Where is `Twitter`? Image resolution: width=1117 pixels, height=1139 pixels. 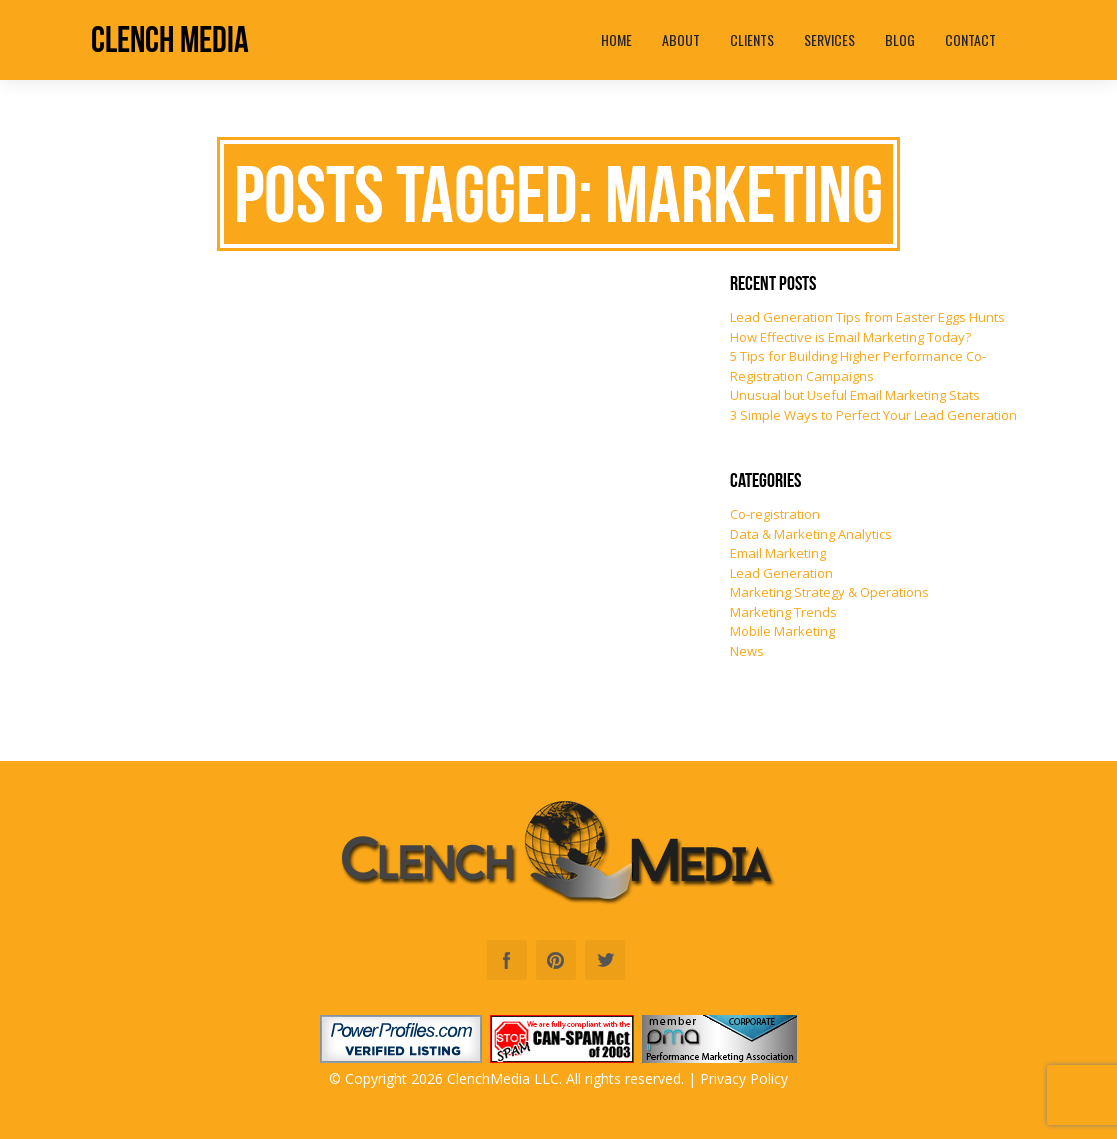 Twitter is located at coordinates (605, 960).